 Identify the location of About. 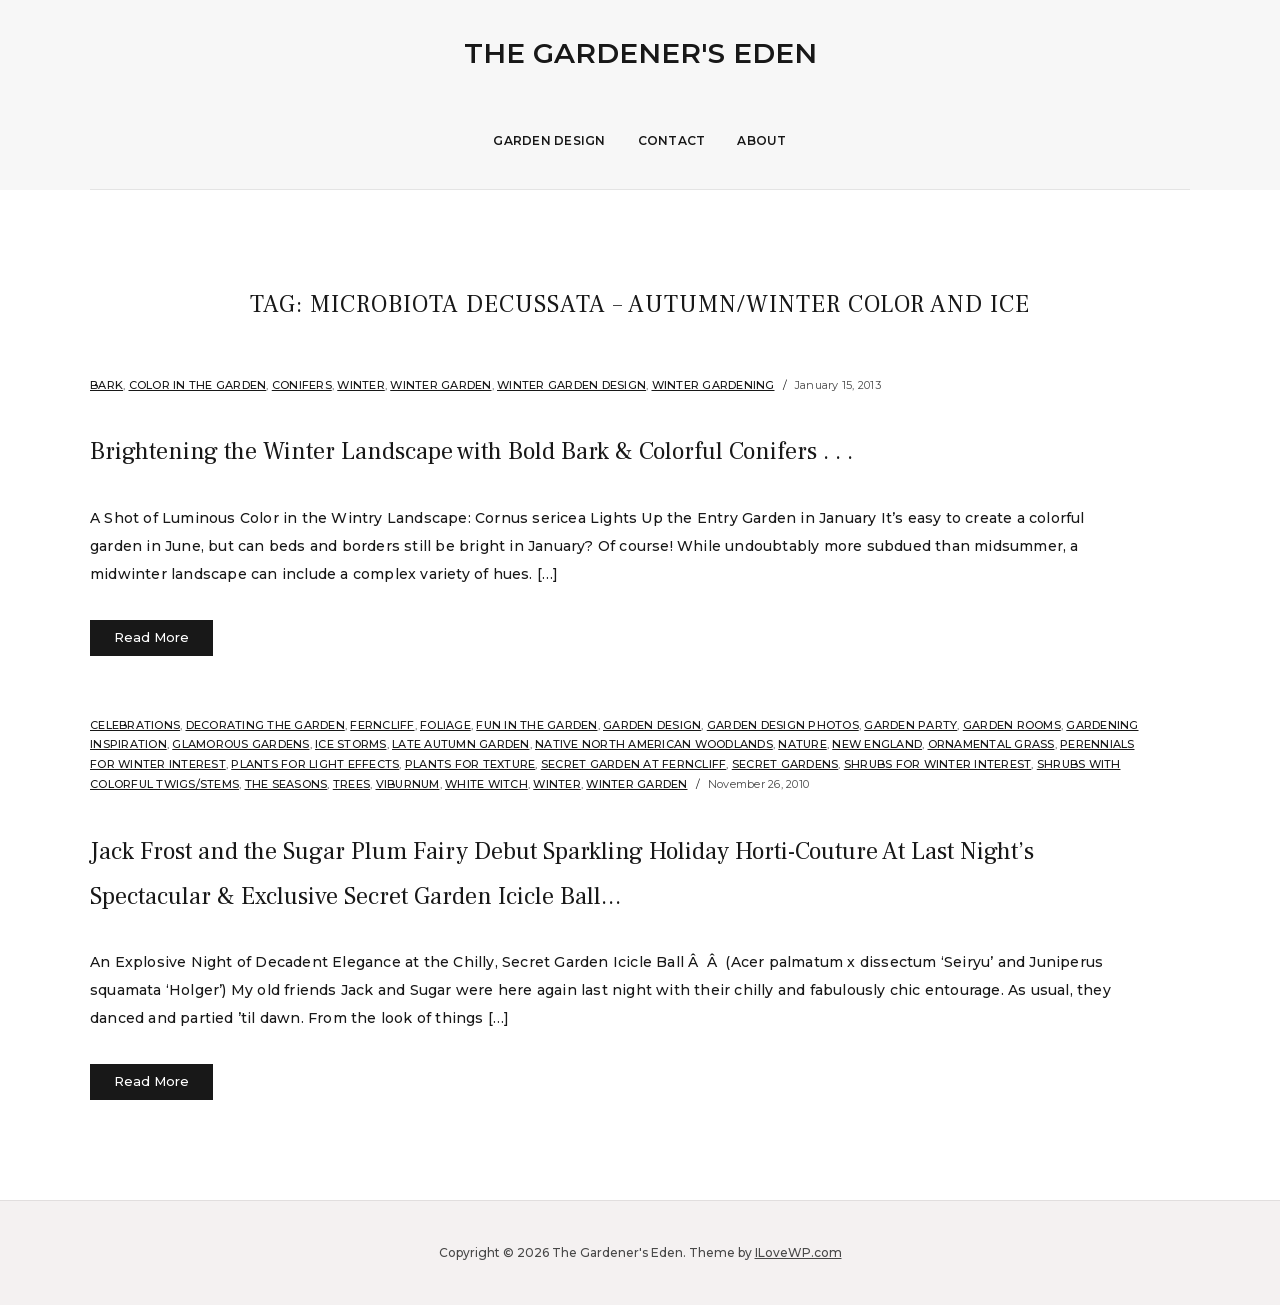
(761, 140).